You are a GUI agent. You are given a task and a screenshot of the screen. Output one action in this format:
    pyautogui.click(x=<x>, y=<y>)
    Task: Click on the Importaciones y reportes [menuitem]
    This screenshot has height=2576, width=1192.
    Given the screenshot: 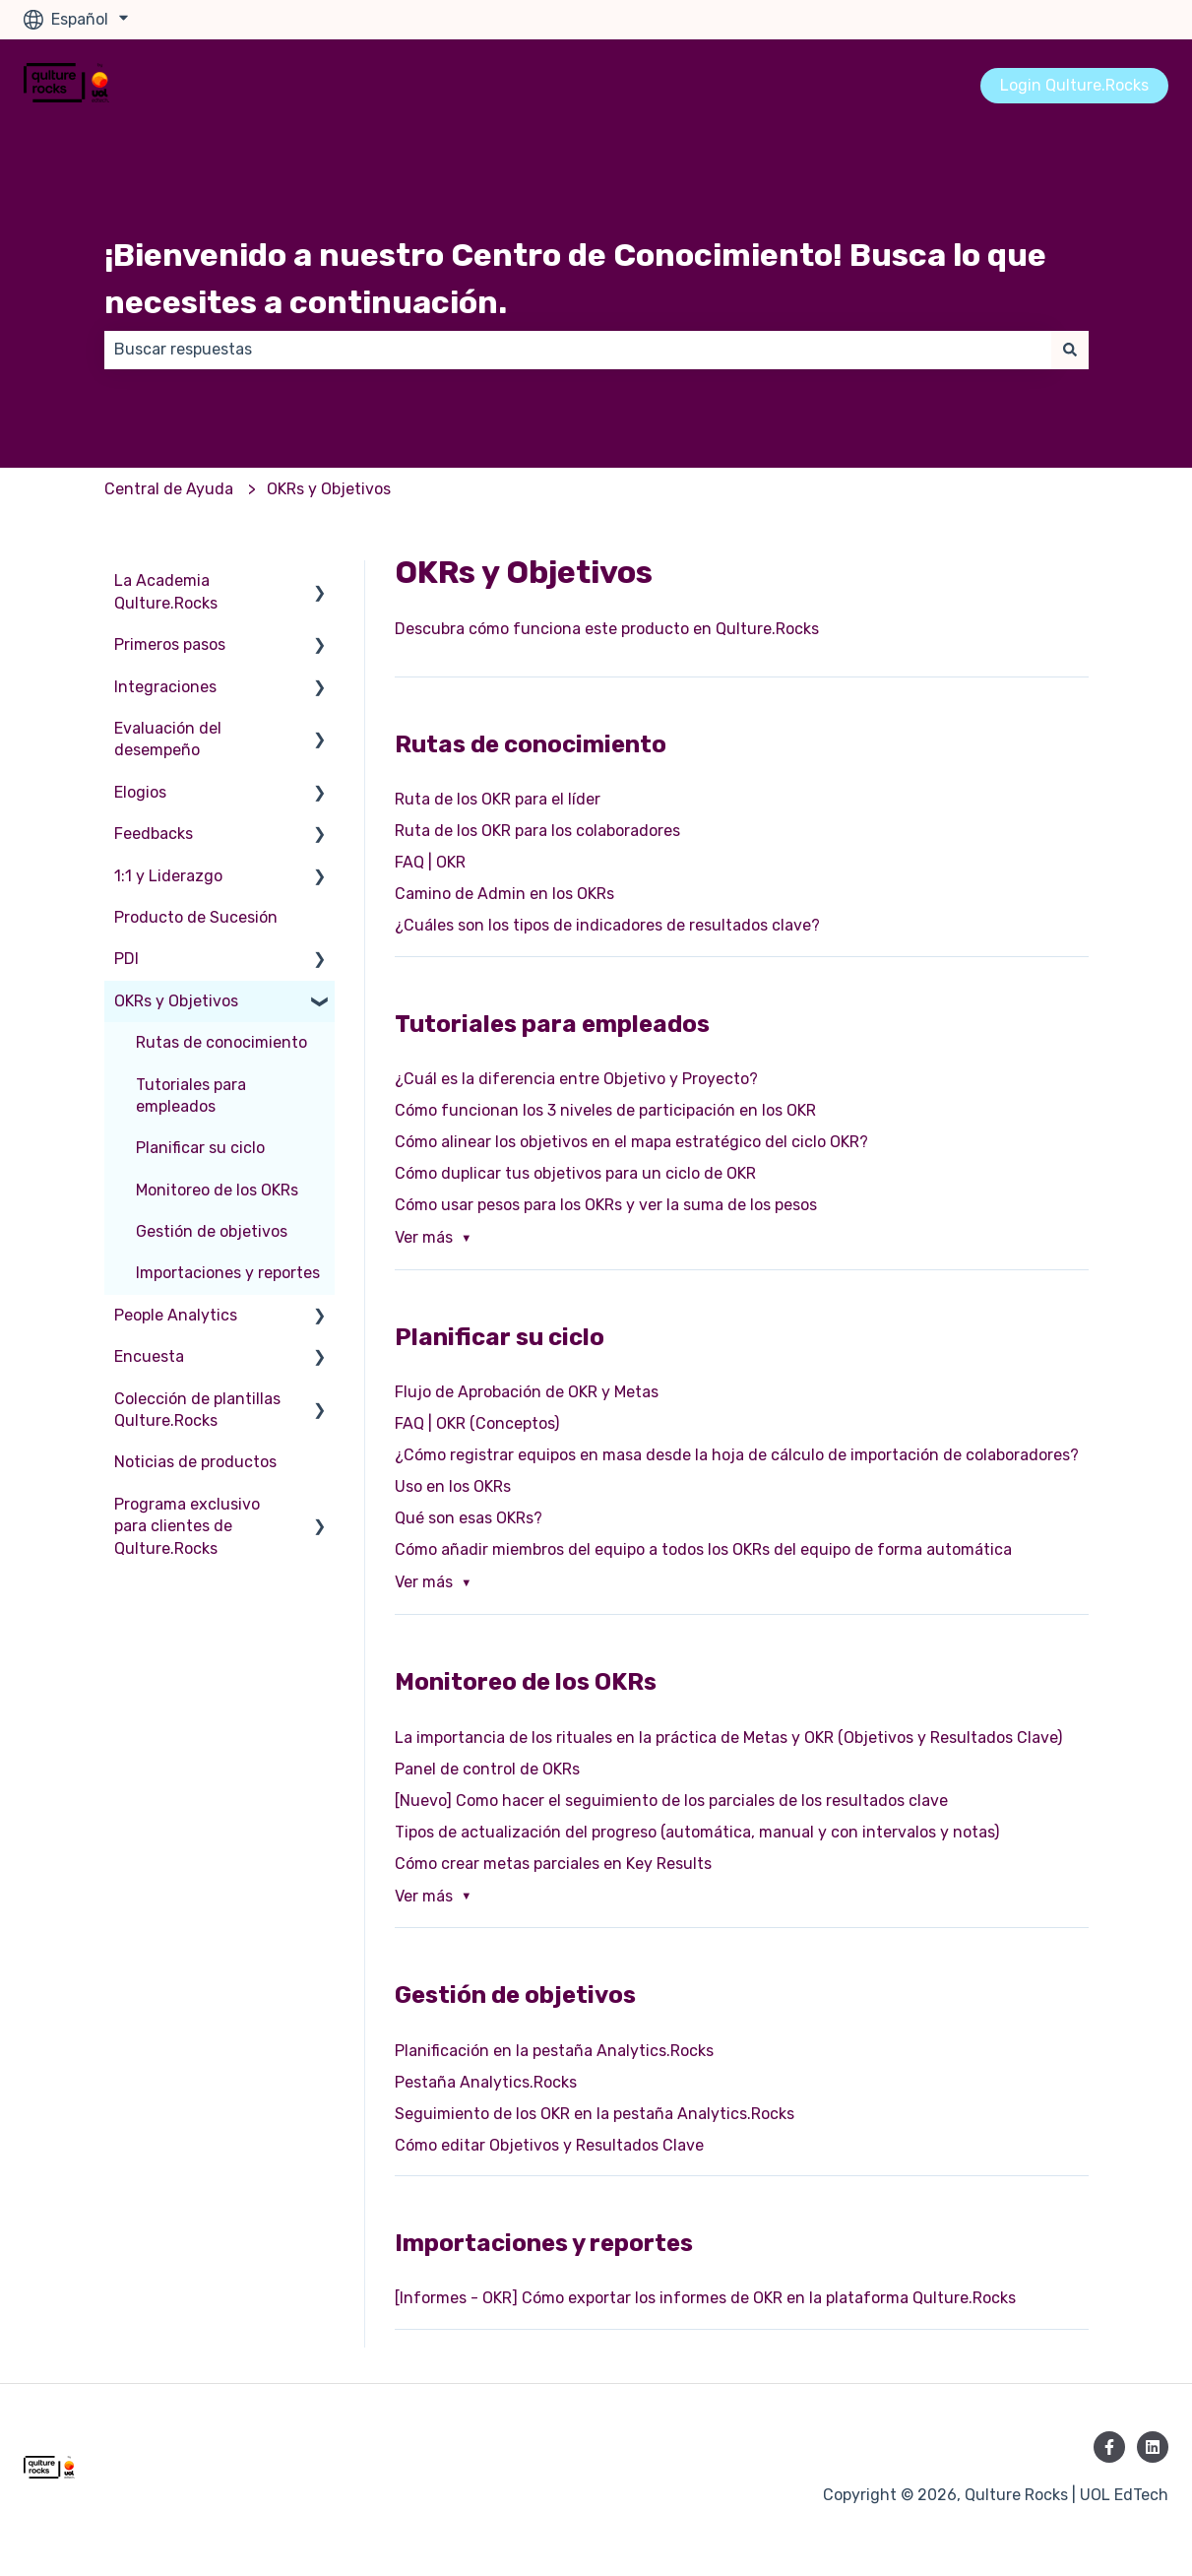 What is the action you would take?
    pyautogui.click(x=228, y=1272)
    